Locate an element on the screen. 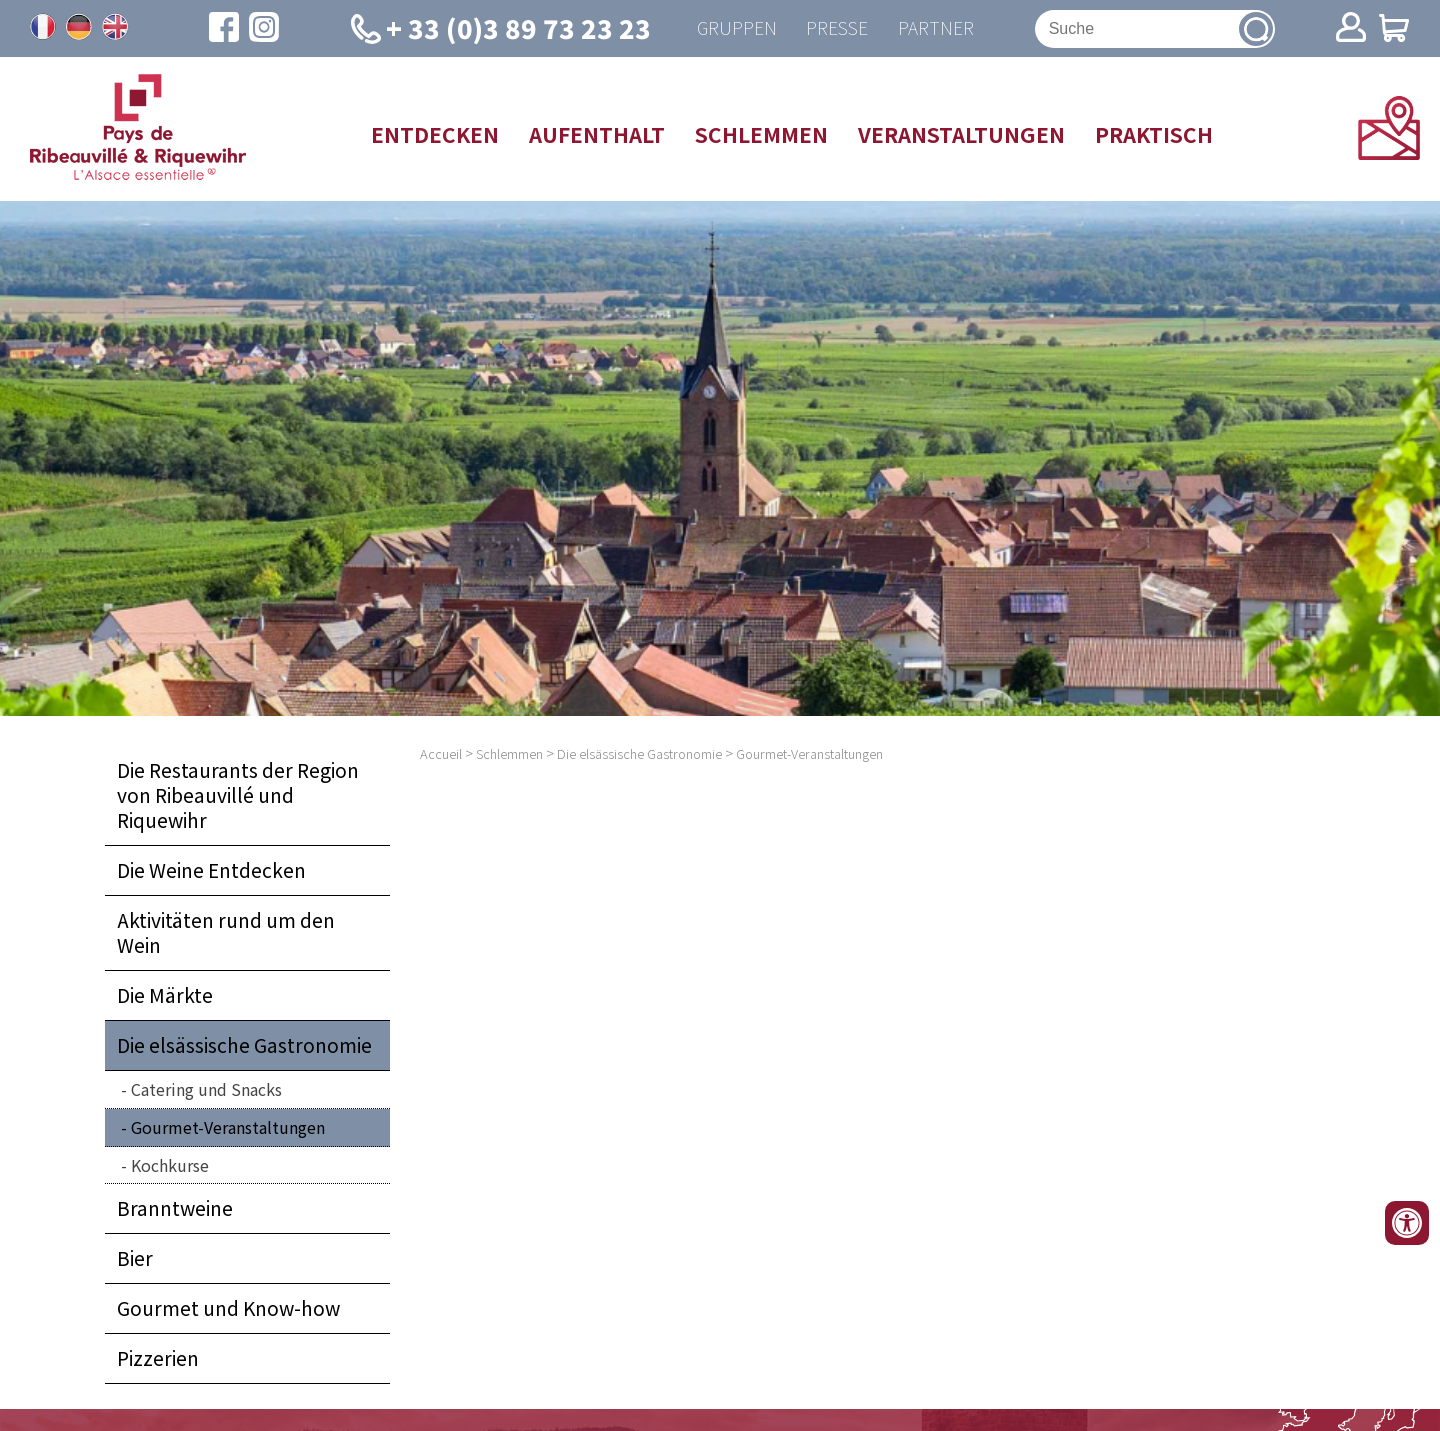 The height and width of the screenshot is (1431, 1440). Aktivitäten rund um den Wein is located at coordinates (226, 933).